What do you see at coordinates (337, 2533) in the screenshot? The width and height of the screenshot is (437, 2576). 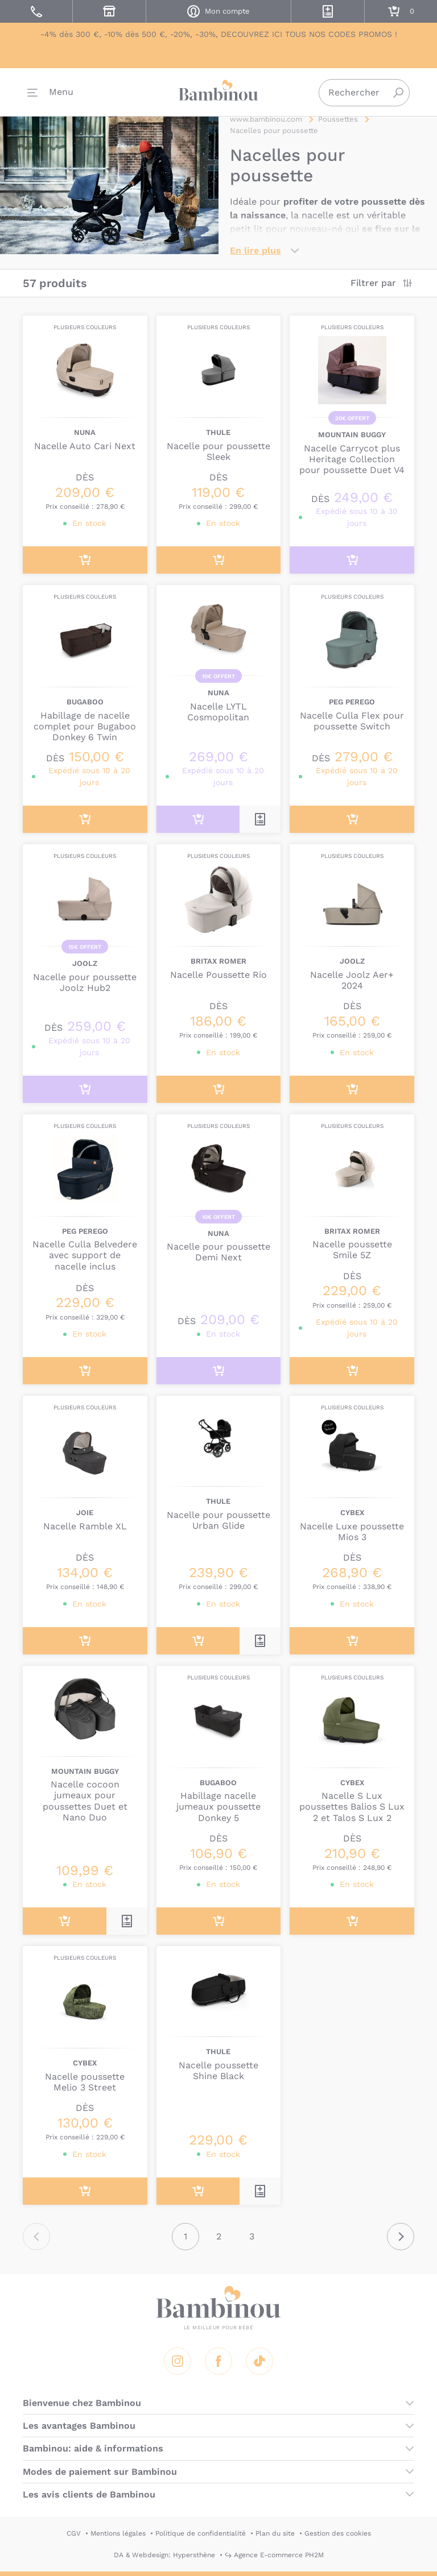 I see `Gestion des cookies` at bounding box center [337, 2533].